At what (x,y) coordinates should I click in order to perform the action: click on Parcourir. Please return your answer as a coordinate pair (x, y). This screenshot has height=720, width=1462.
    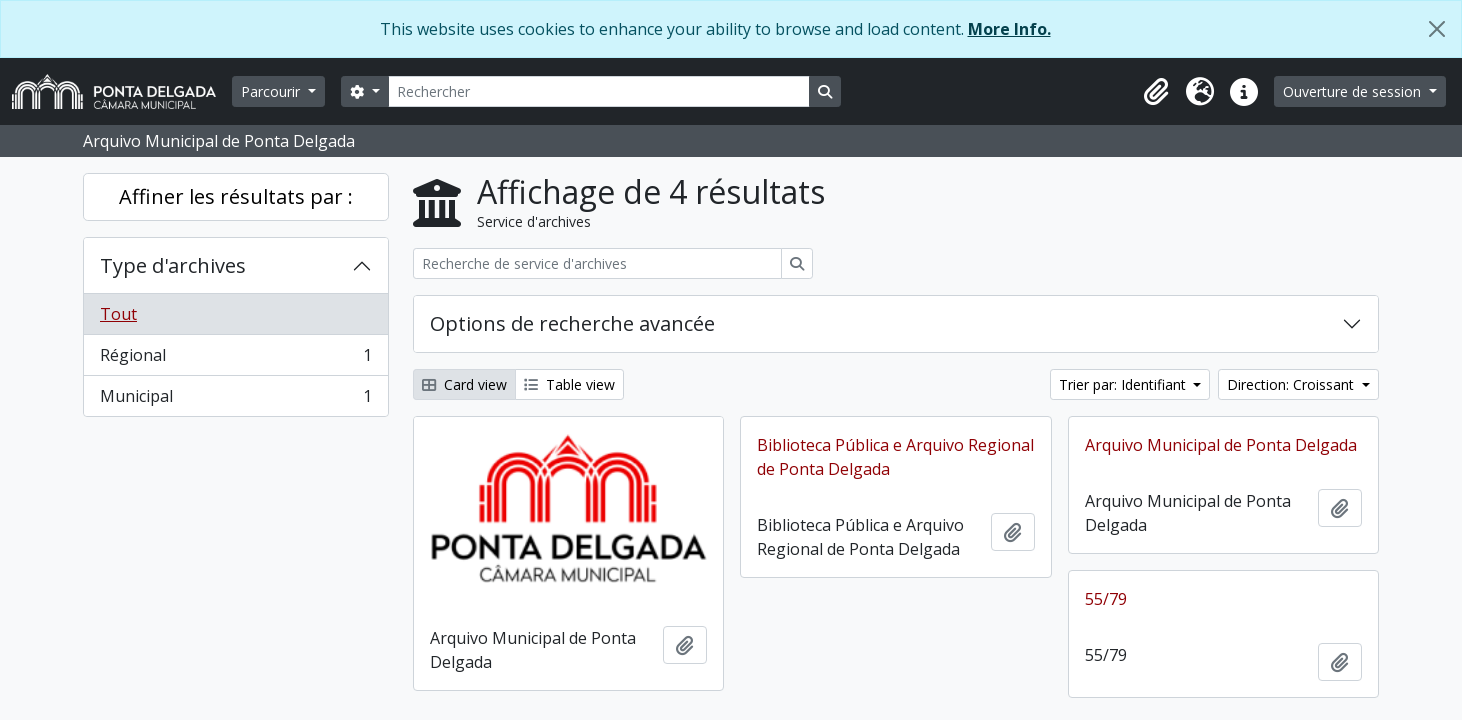
    Looking at the image, I should click on (272, 91).